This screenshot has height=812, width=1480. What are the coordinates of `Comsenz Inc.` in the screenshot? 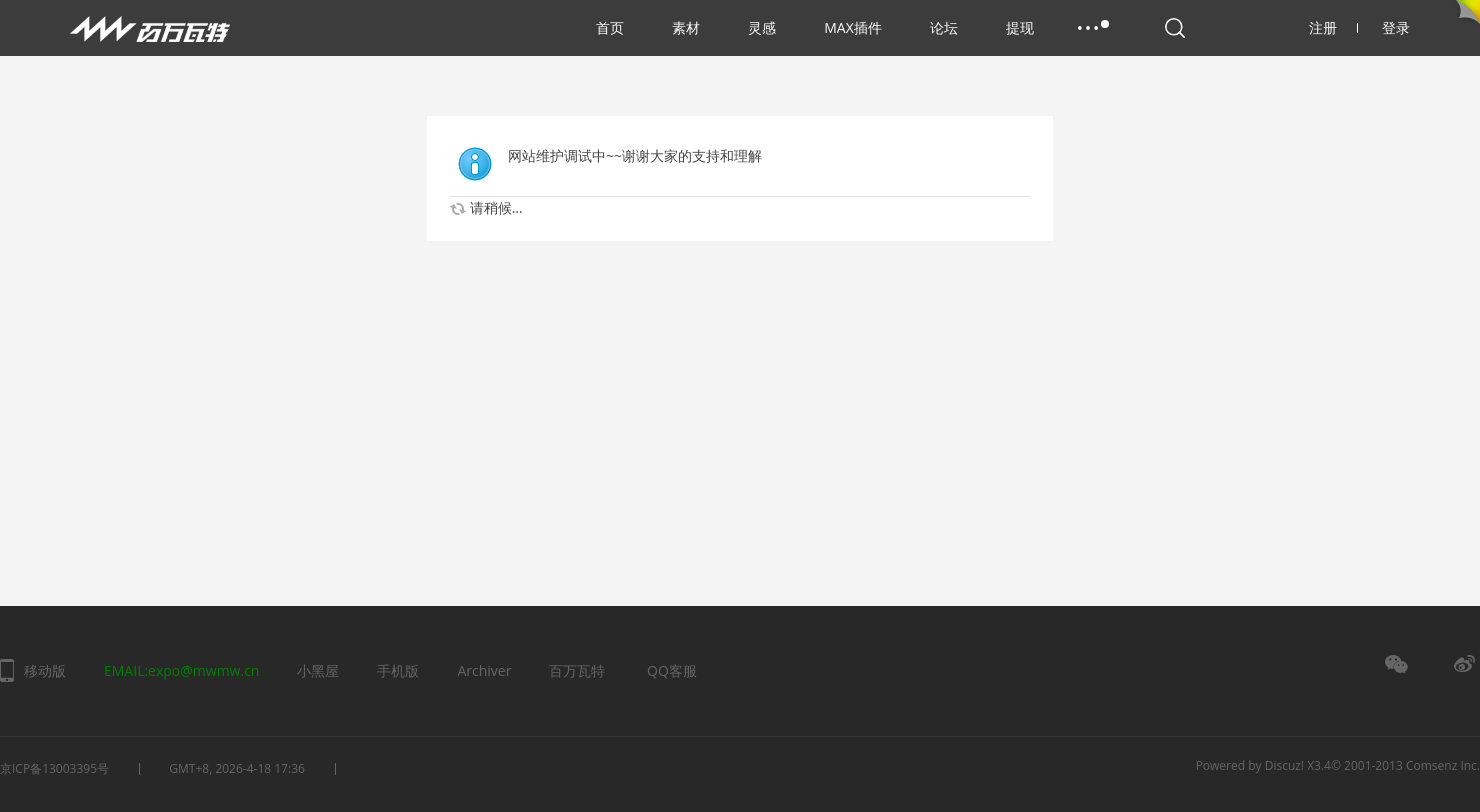 It's located at (1443, 765).